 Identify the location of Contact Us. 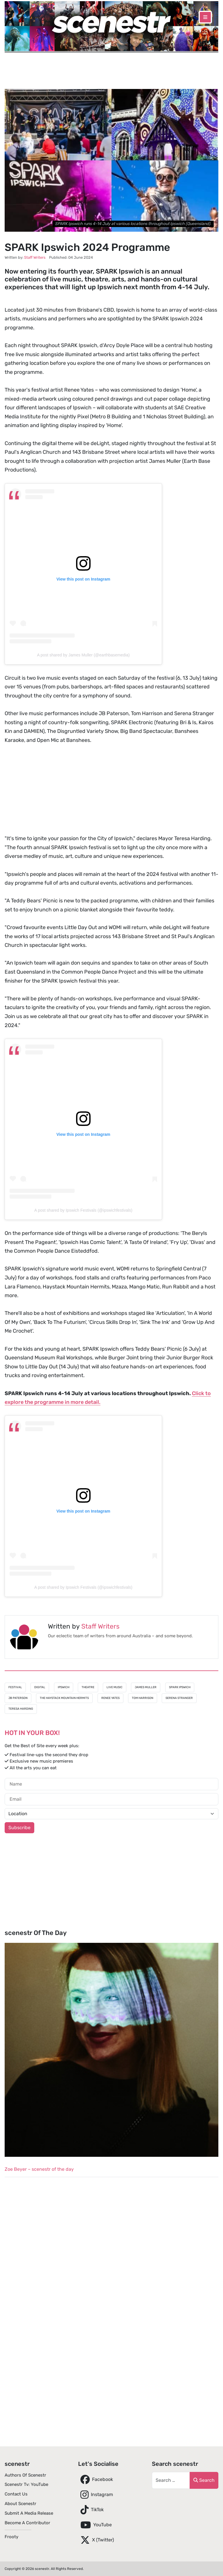
(16, 2494).